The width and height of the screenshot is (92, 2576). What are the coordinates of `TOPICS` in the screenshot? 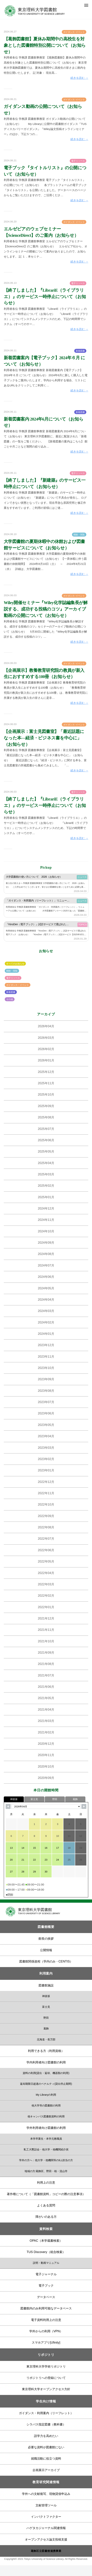 It's located at (82, 924).